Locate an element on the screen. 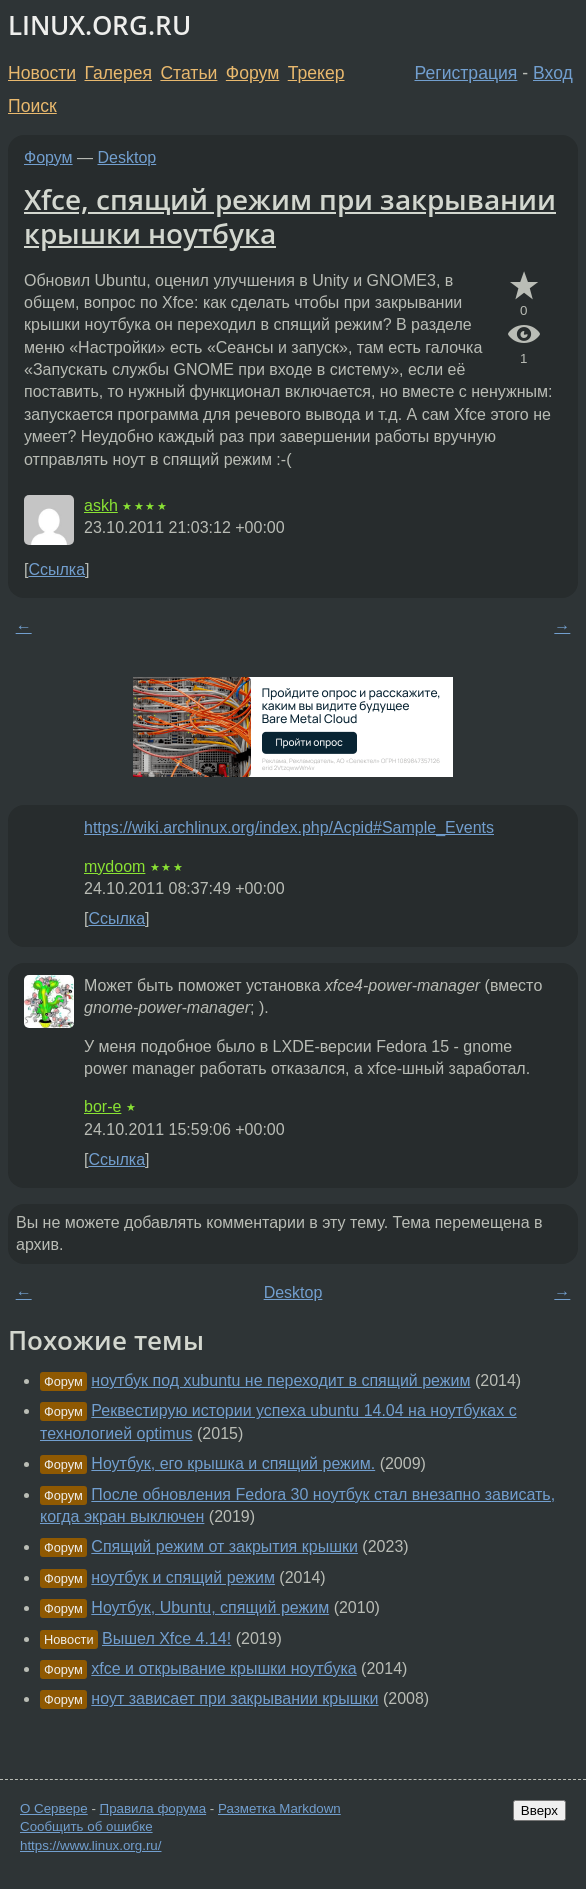 The width and height of the screenshot is (586, 1889). LINUX.ORG.RU is located at coordinates (99, 25).